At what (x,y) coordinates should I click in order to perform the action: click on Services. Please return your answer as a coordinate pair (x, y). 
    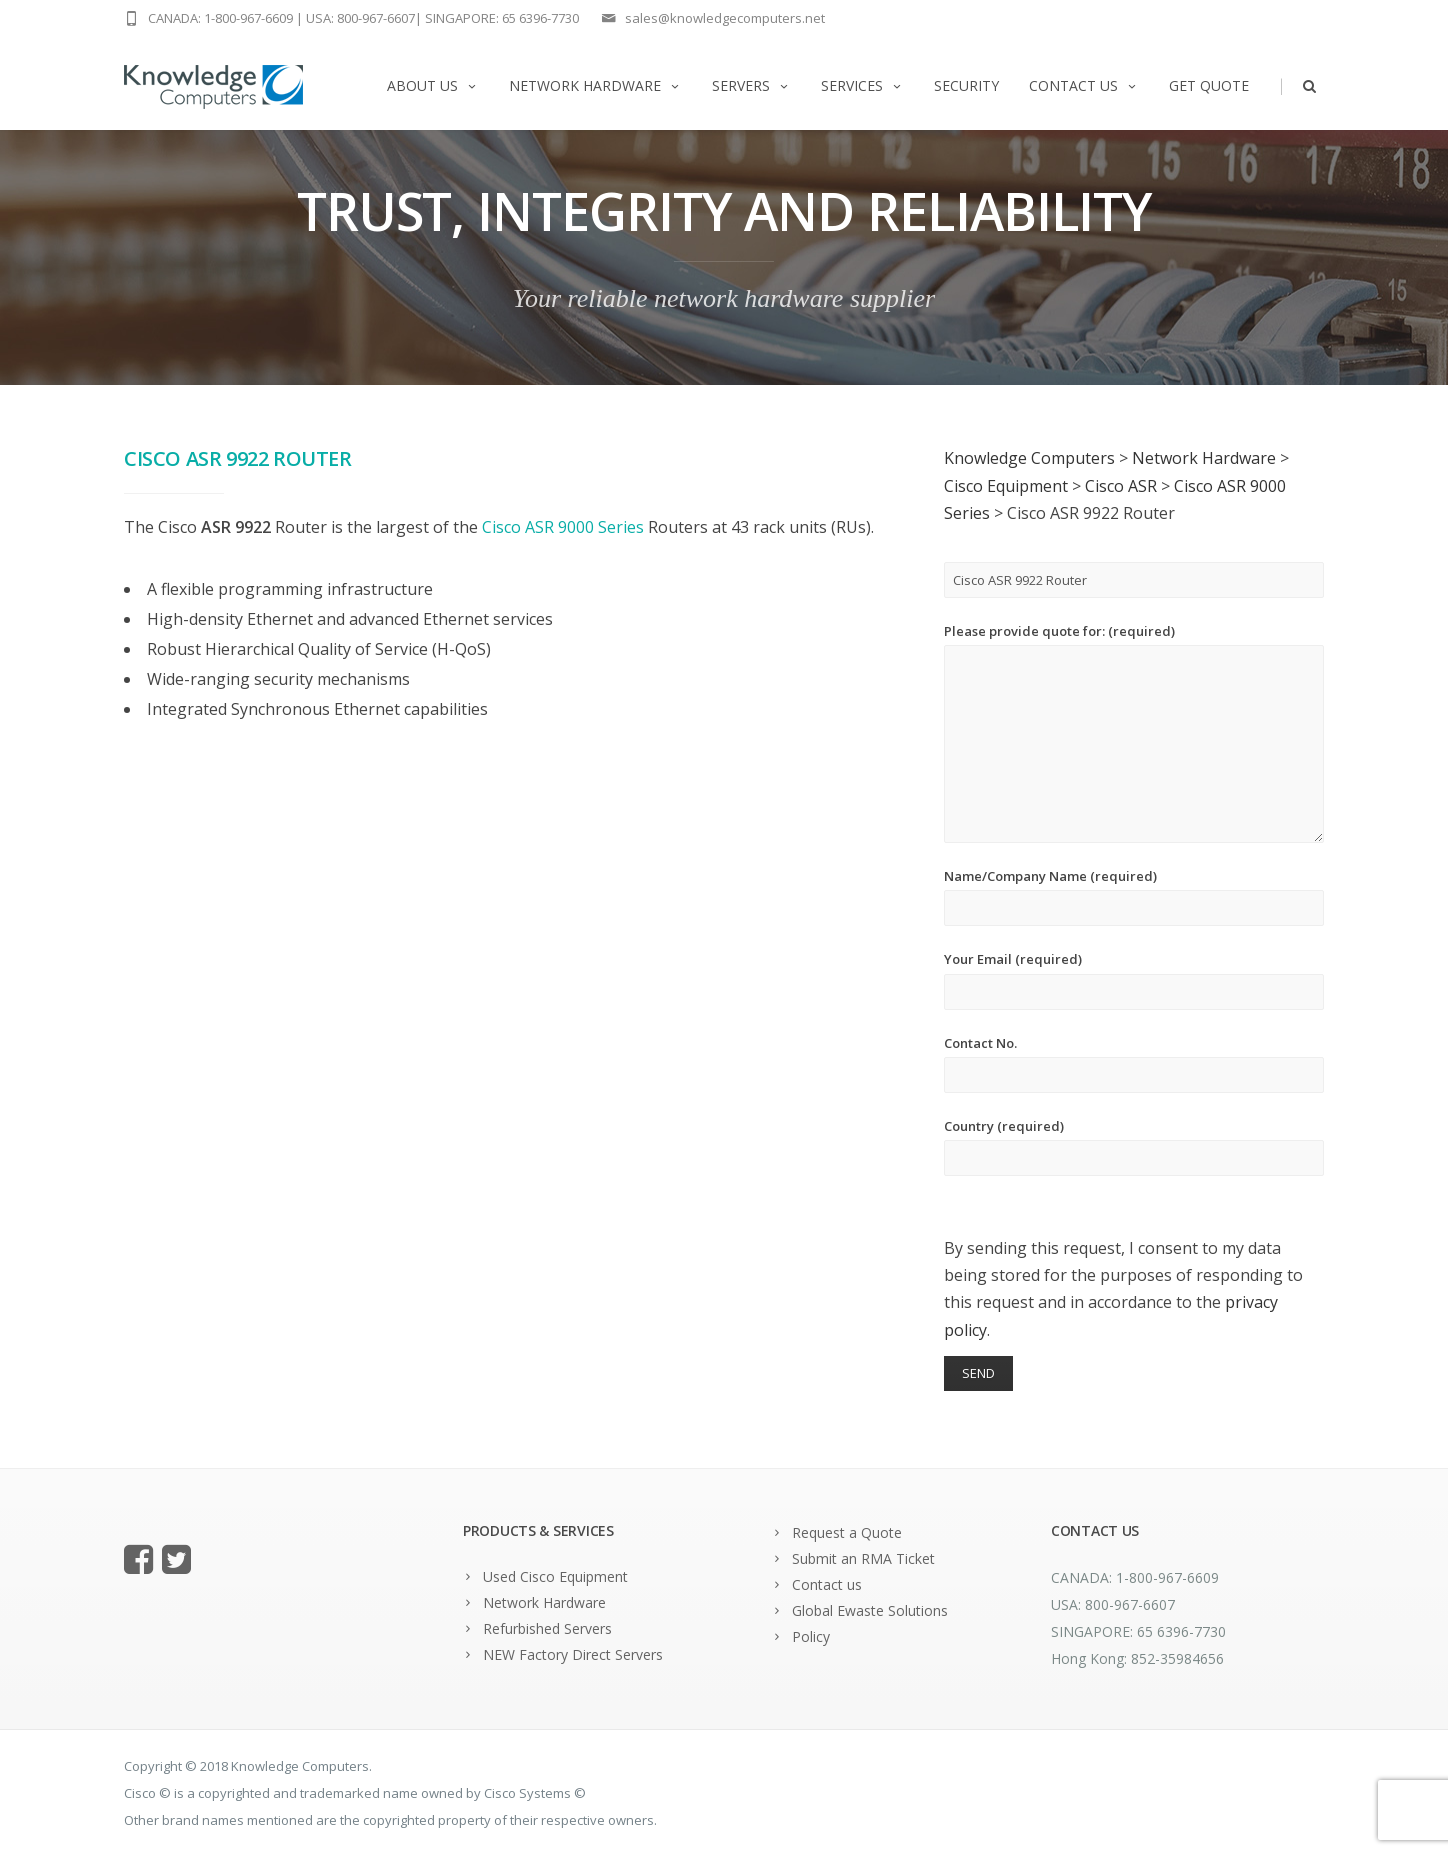
    Looking at the image, I should click on (862, 85).